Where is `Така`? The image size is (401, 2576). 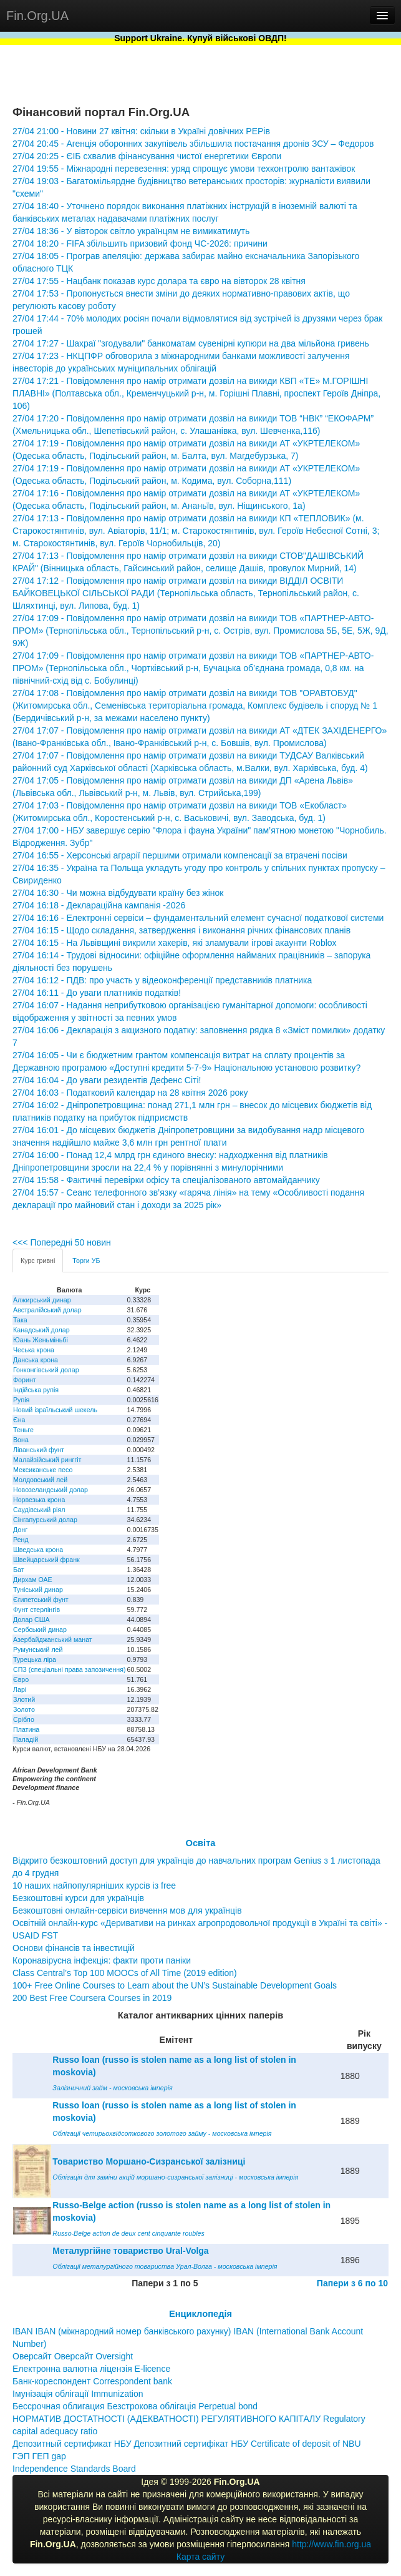
Така is located at coordinates (20, 1320).